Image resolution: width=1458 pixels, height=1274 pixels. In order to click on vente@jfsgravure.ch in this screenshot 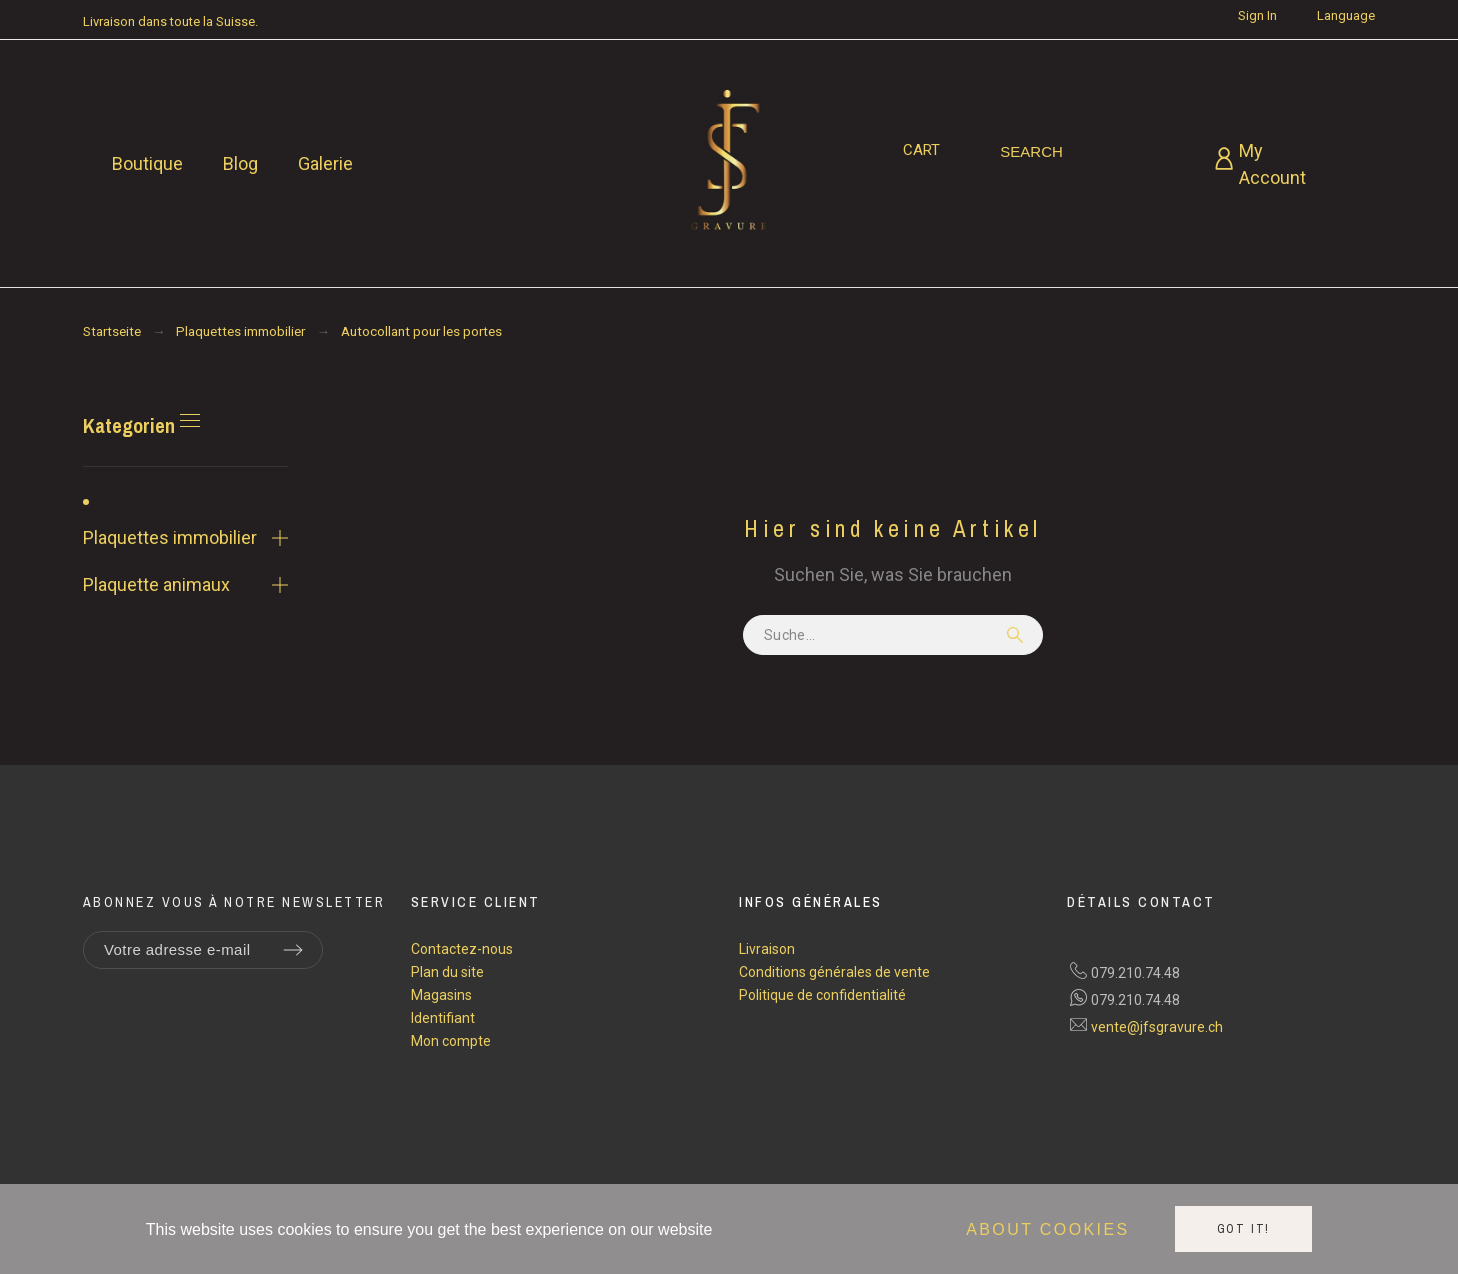, I will do `click(1157, 1027)`.